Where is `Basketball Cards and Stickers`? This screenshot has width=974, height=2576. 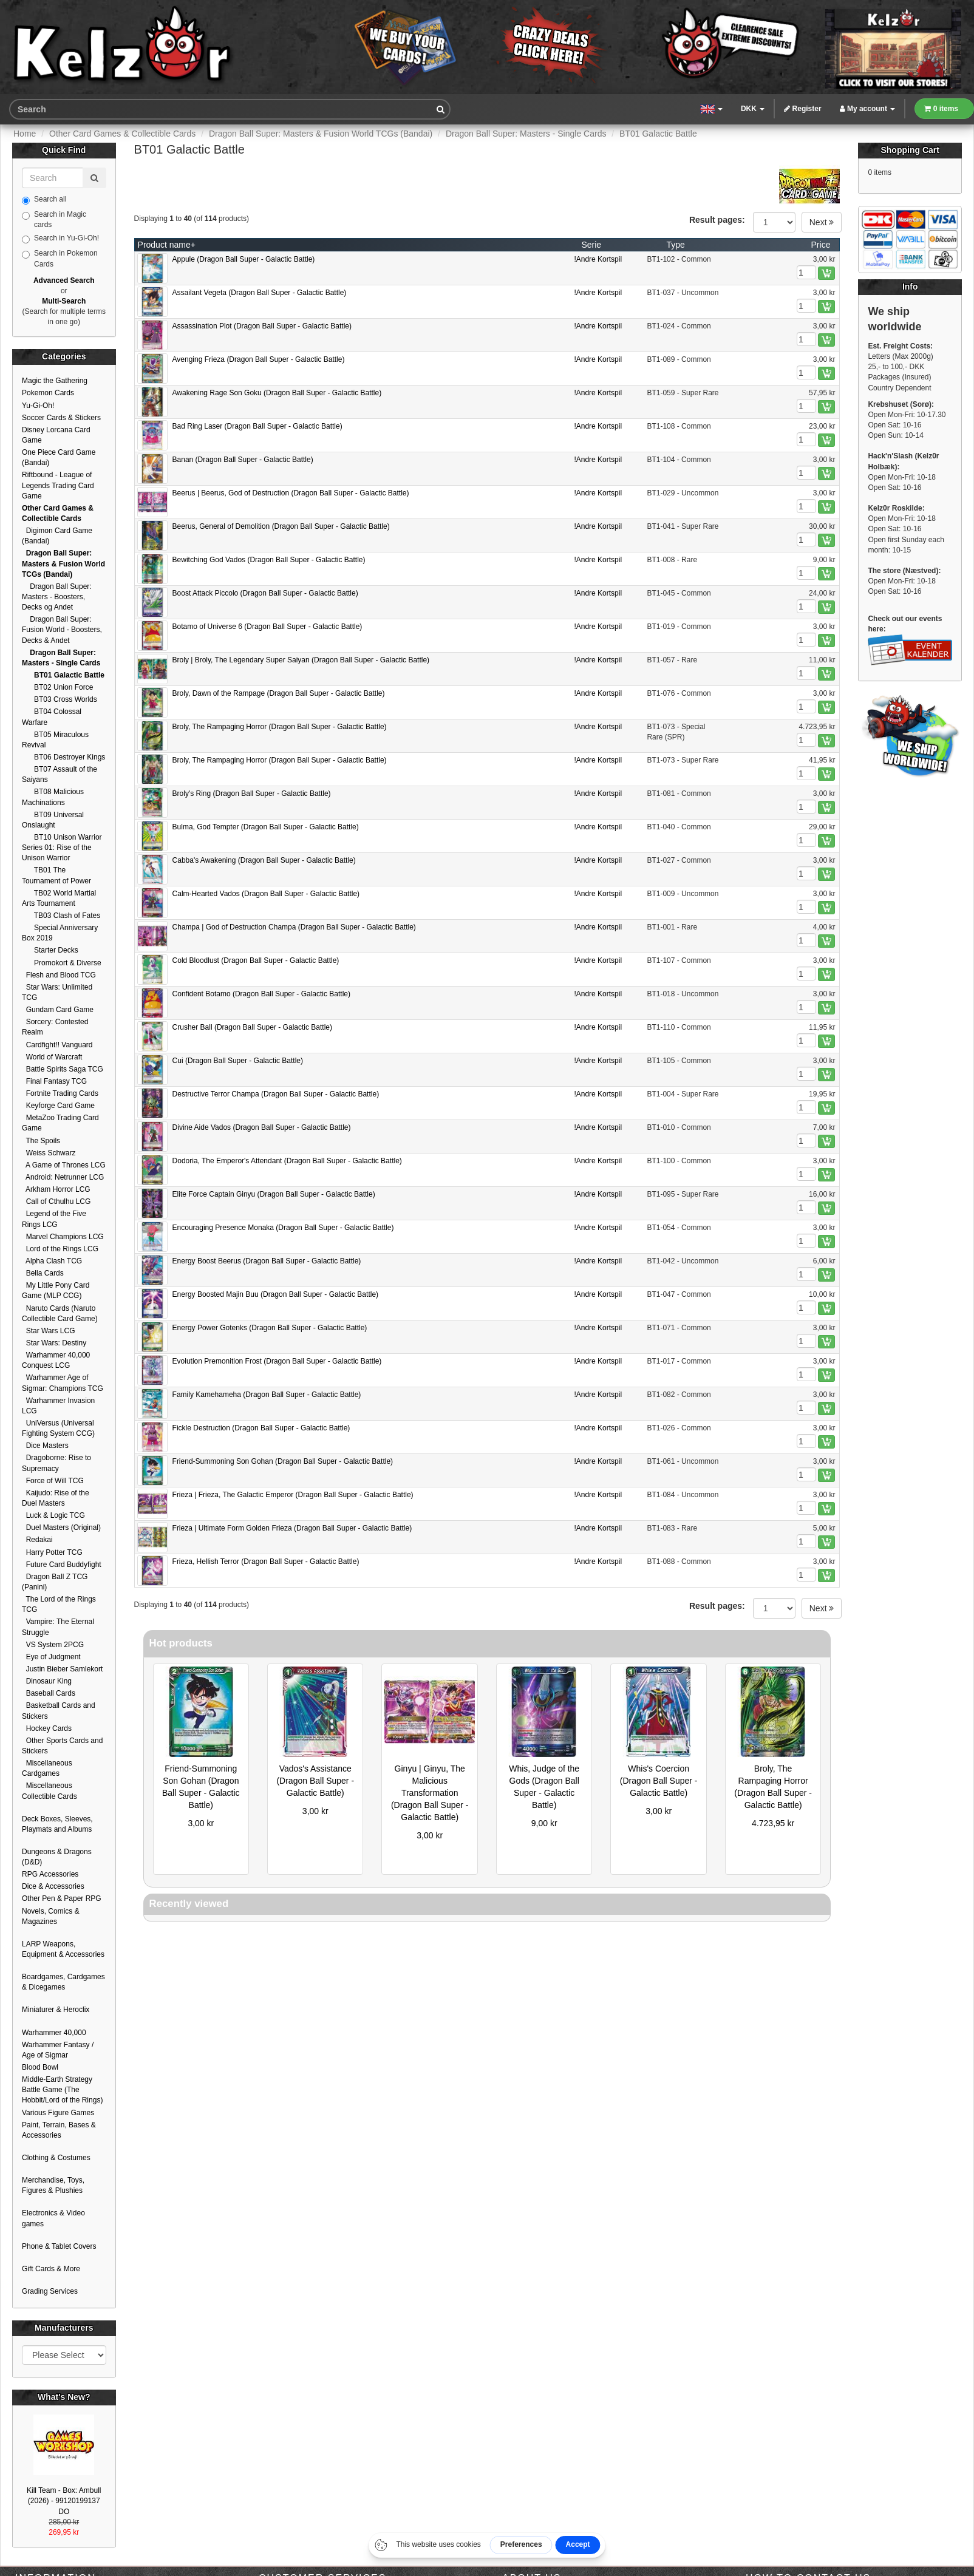
Basketball Cards and Stickers is located at coordinates (58, 1710).